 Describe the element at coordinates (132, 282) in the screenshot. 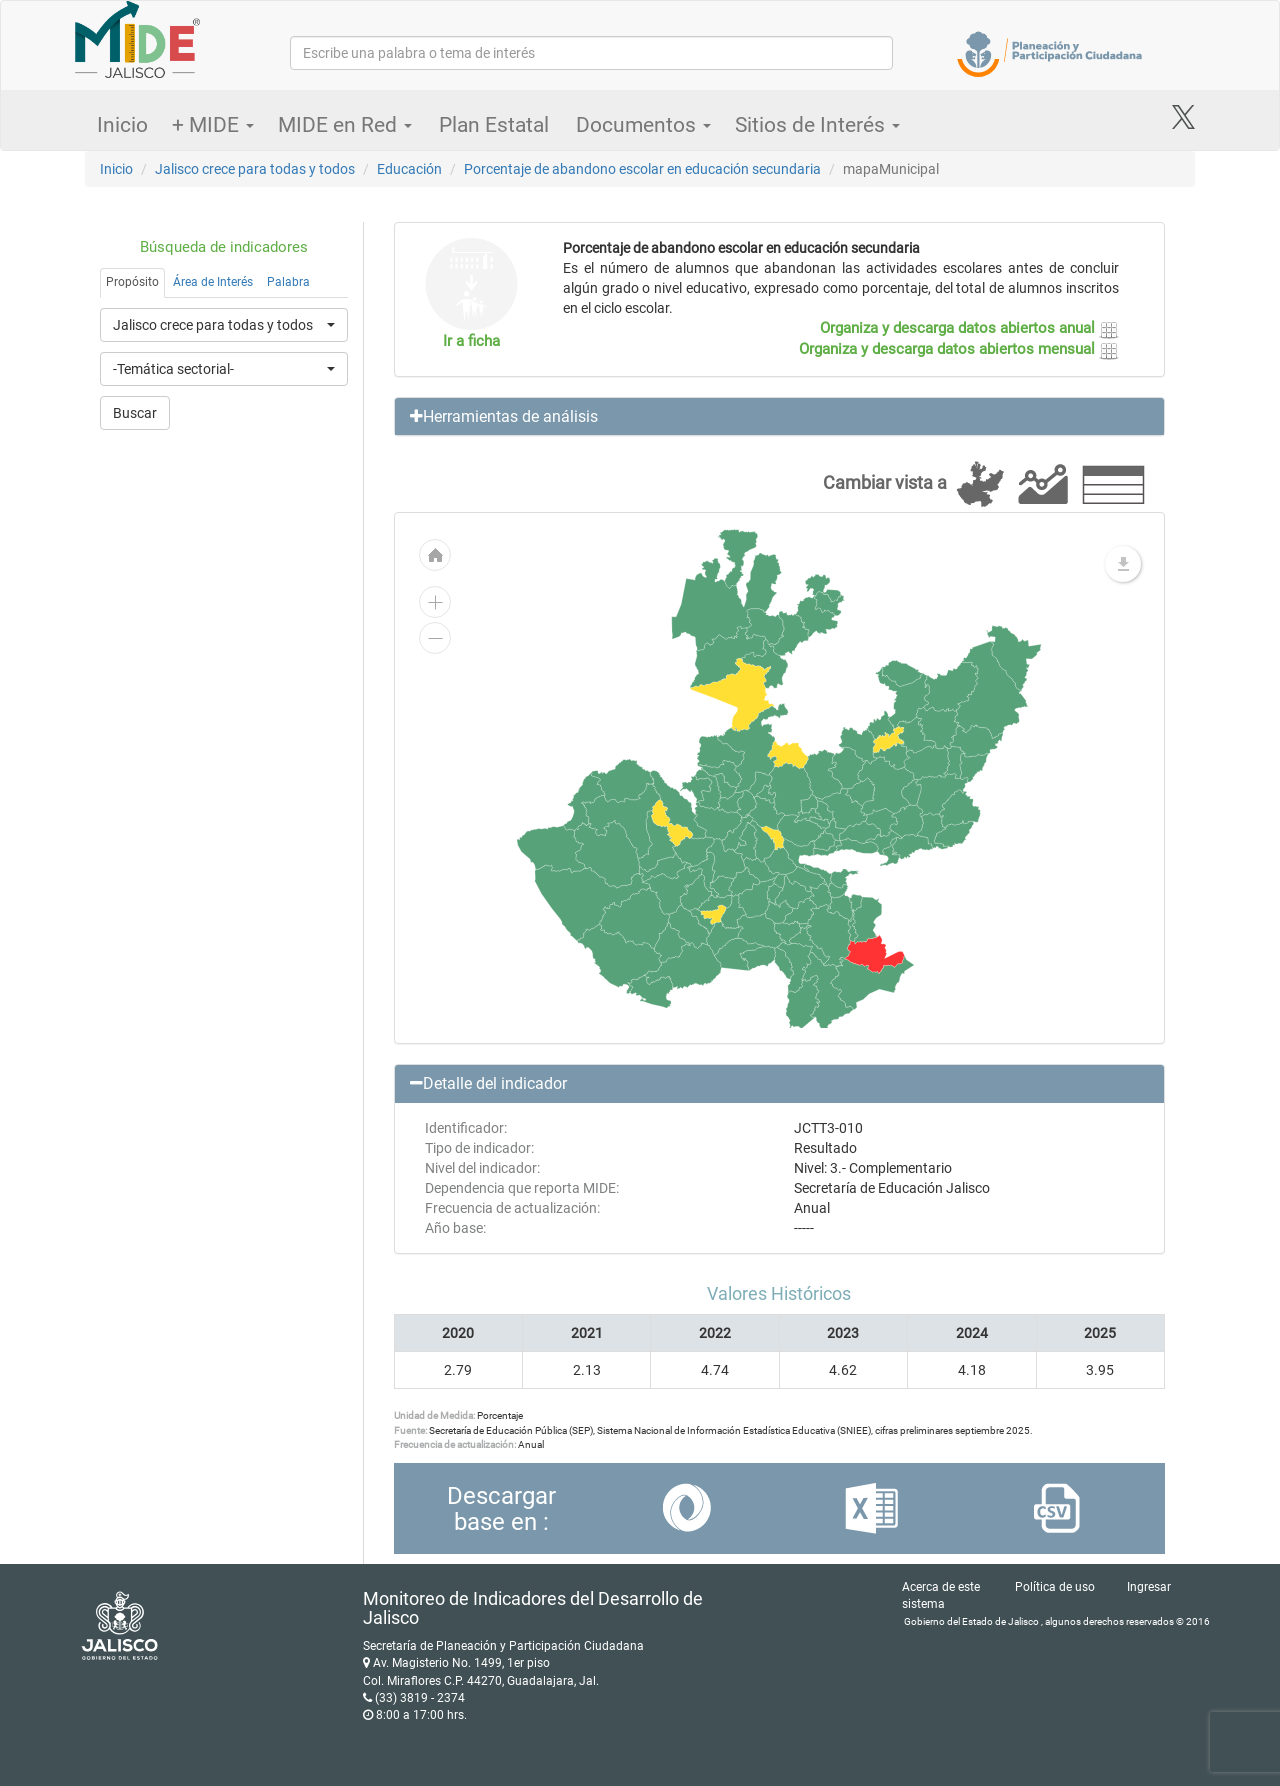

I see `Propósito [tab]` at that location.